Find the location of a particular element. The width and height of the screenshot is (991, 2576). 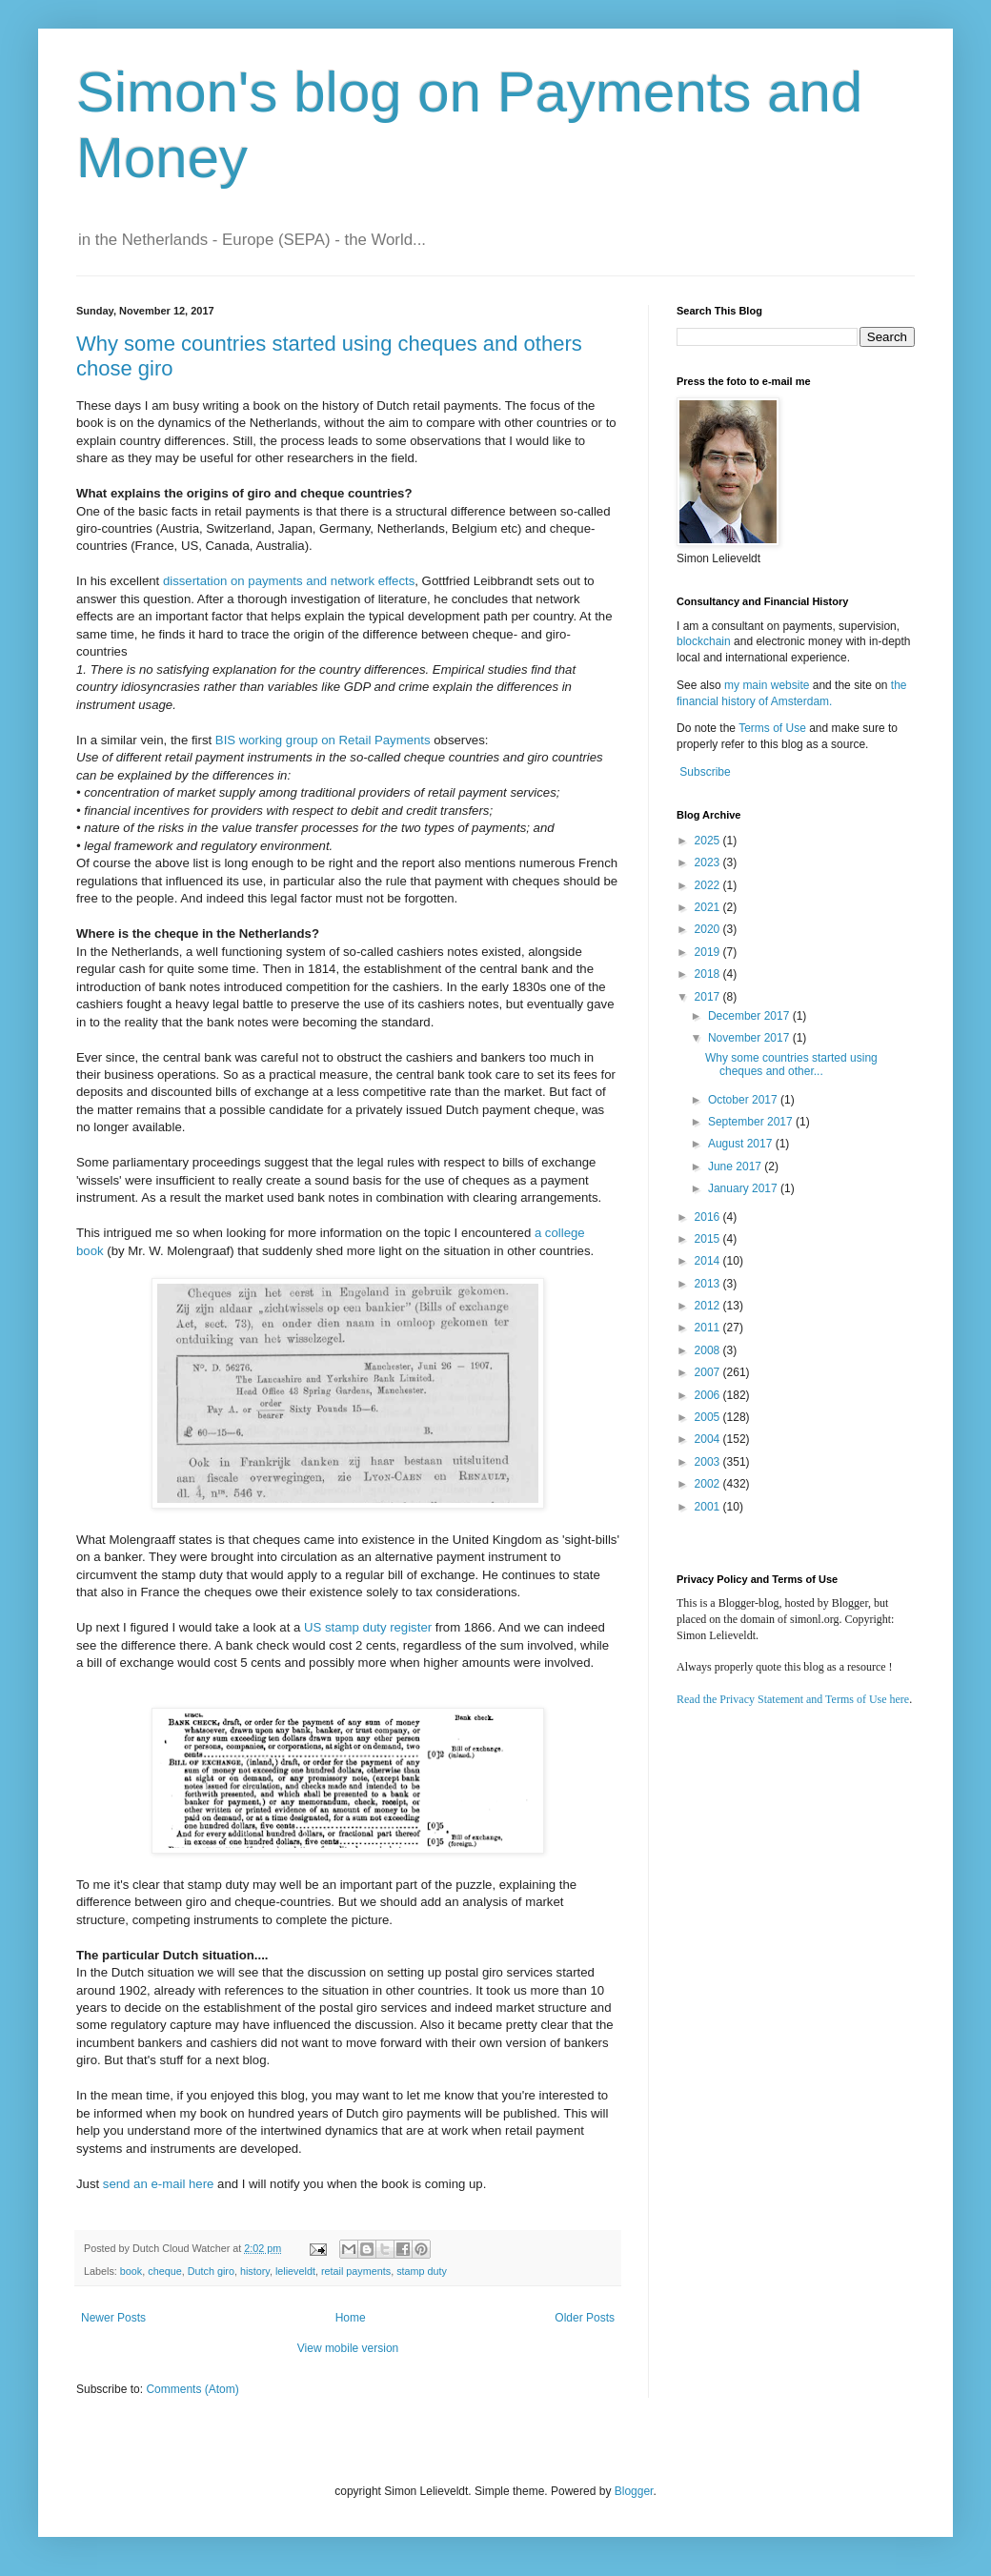

my main website is located at coordinates (766, 685).